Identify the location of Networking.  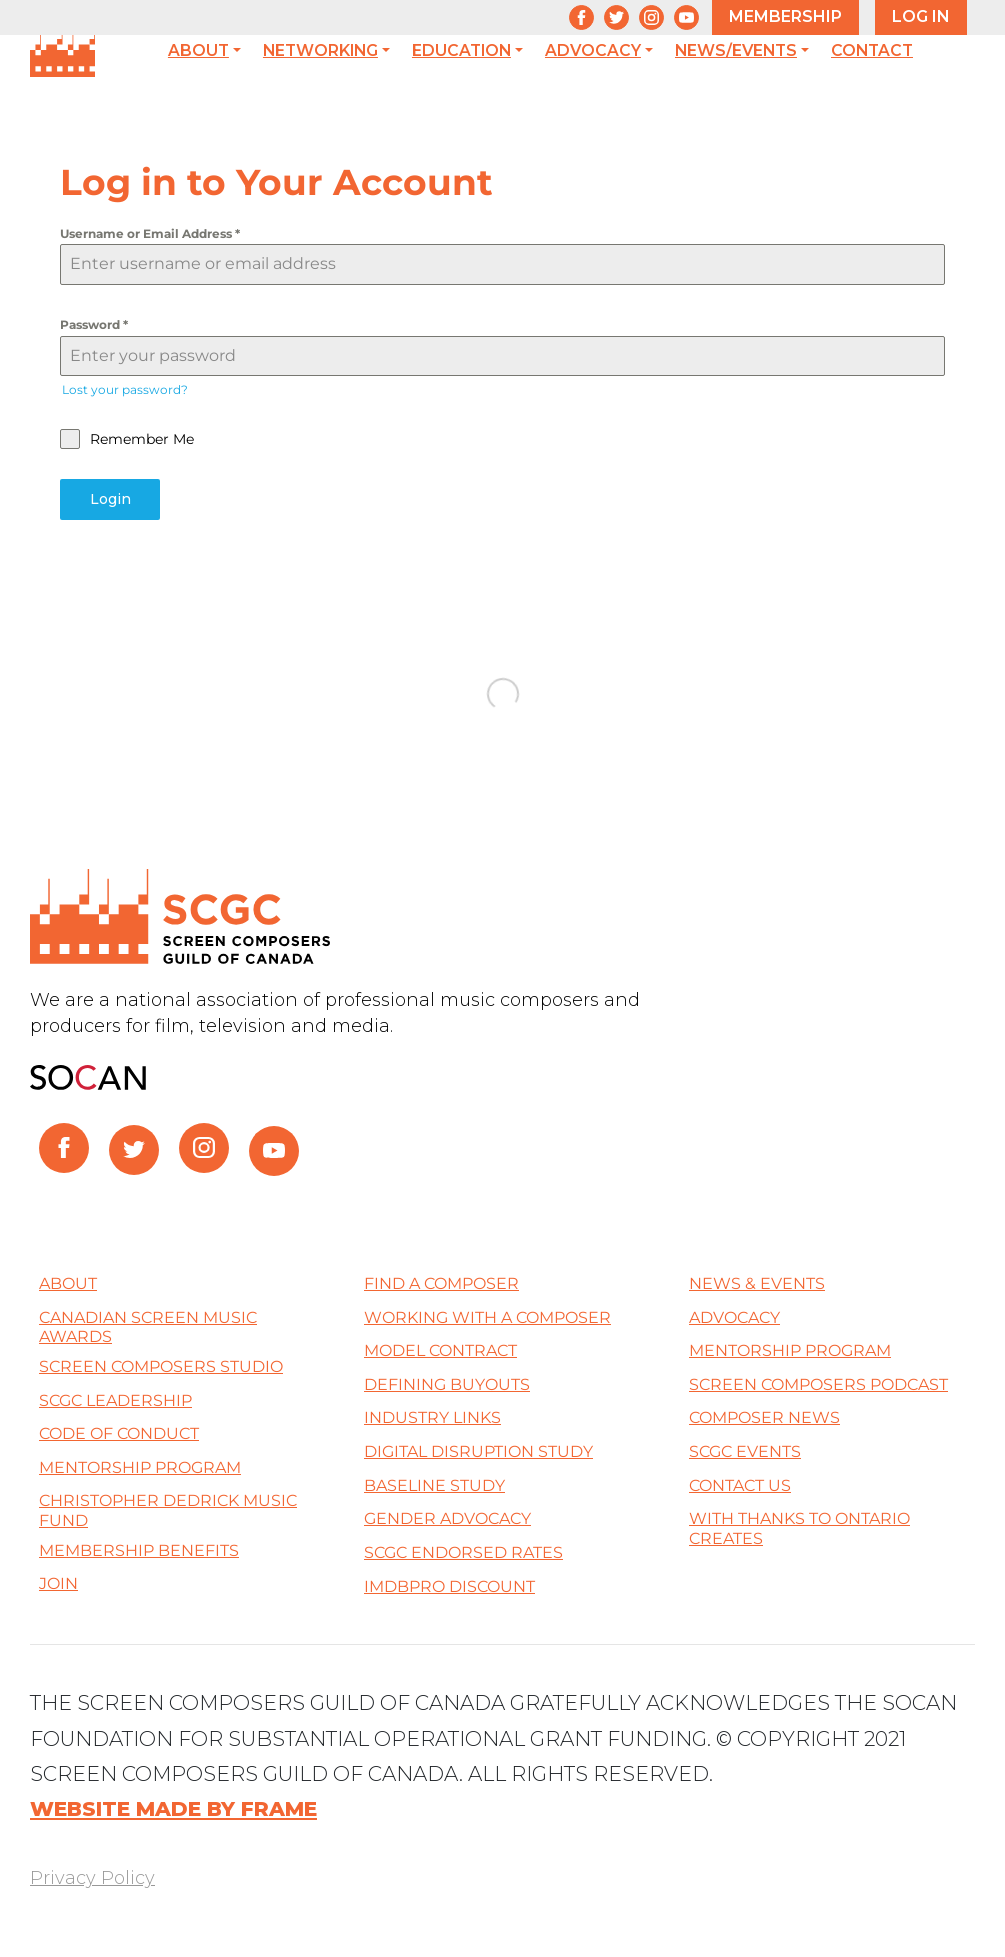
(320, 51).